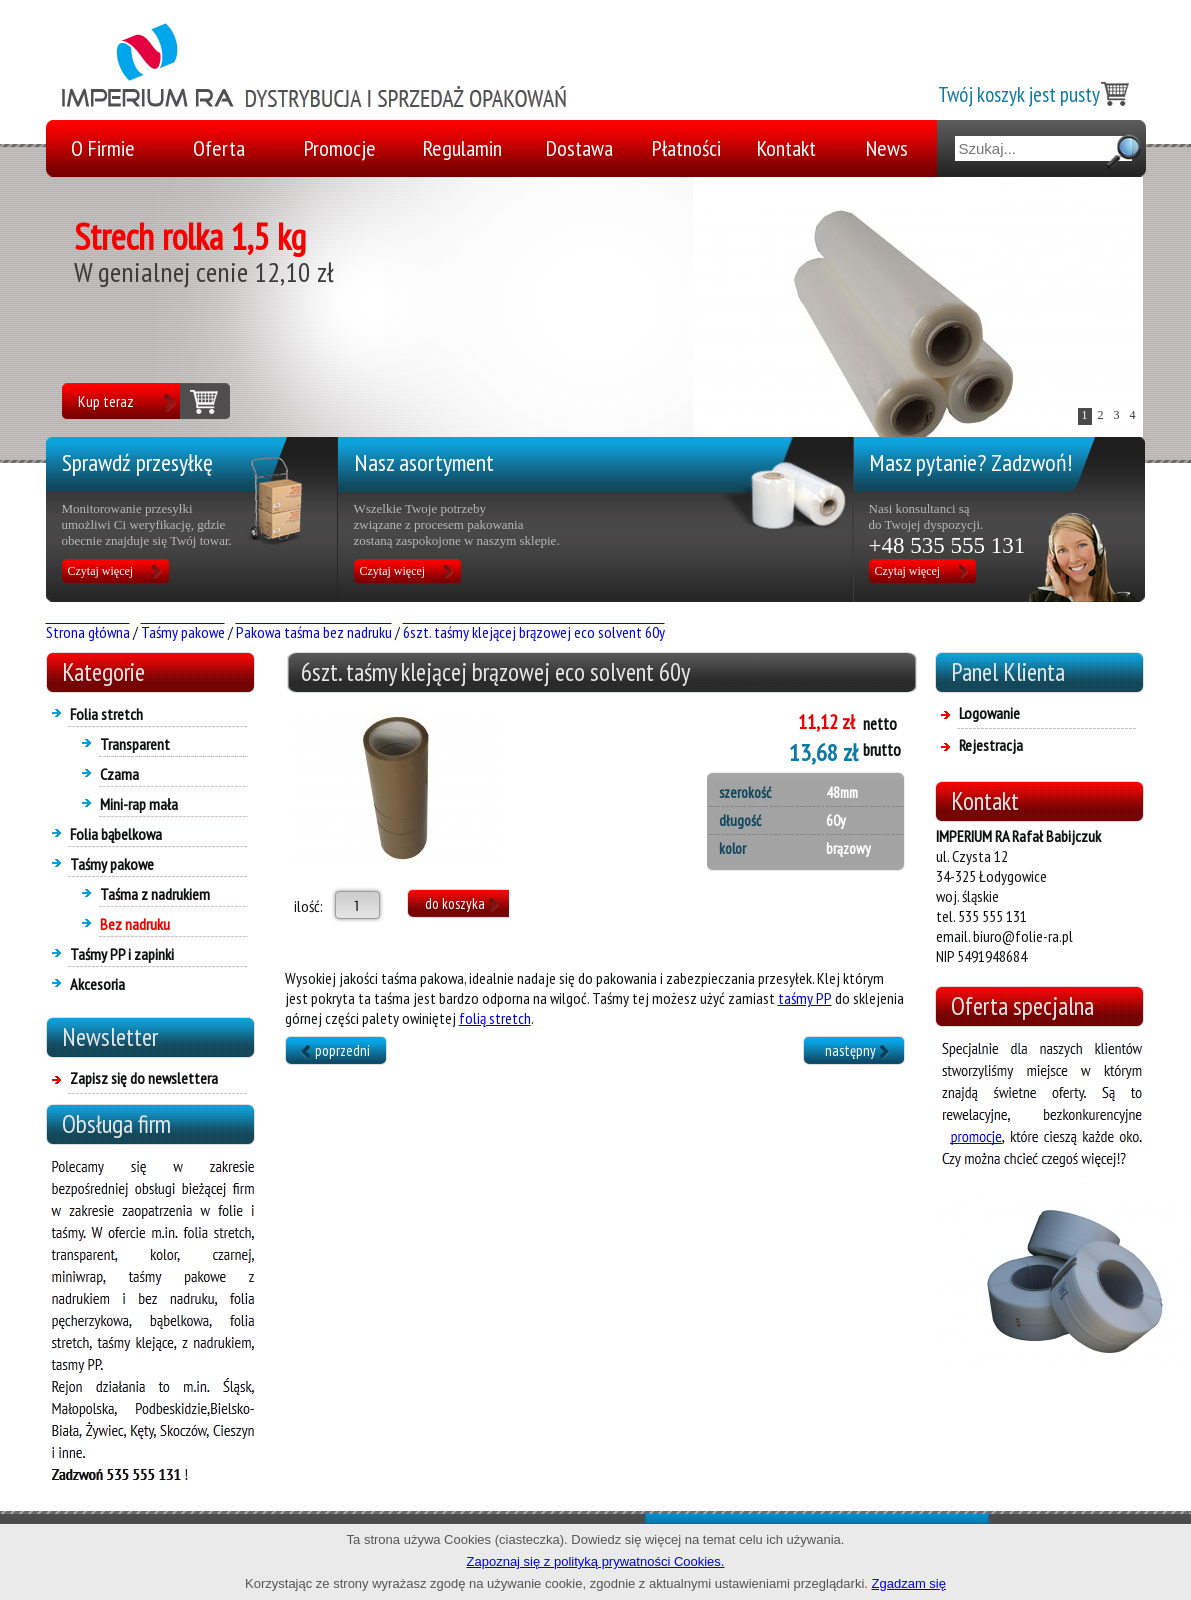  Describe the element at coordinates (144, 1078) in the screenshot. I see `Zapisz się do newslettera` at that location.